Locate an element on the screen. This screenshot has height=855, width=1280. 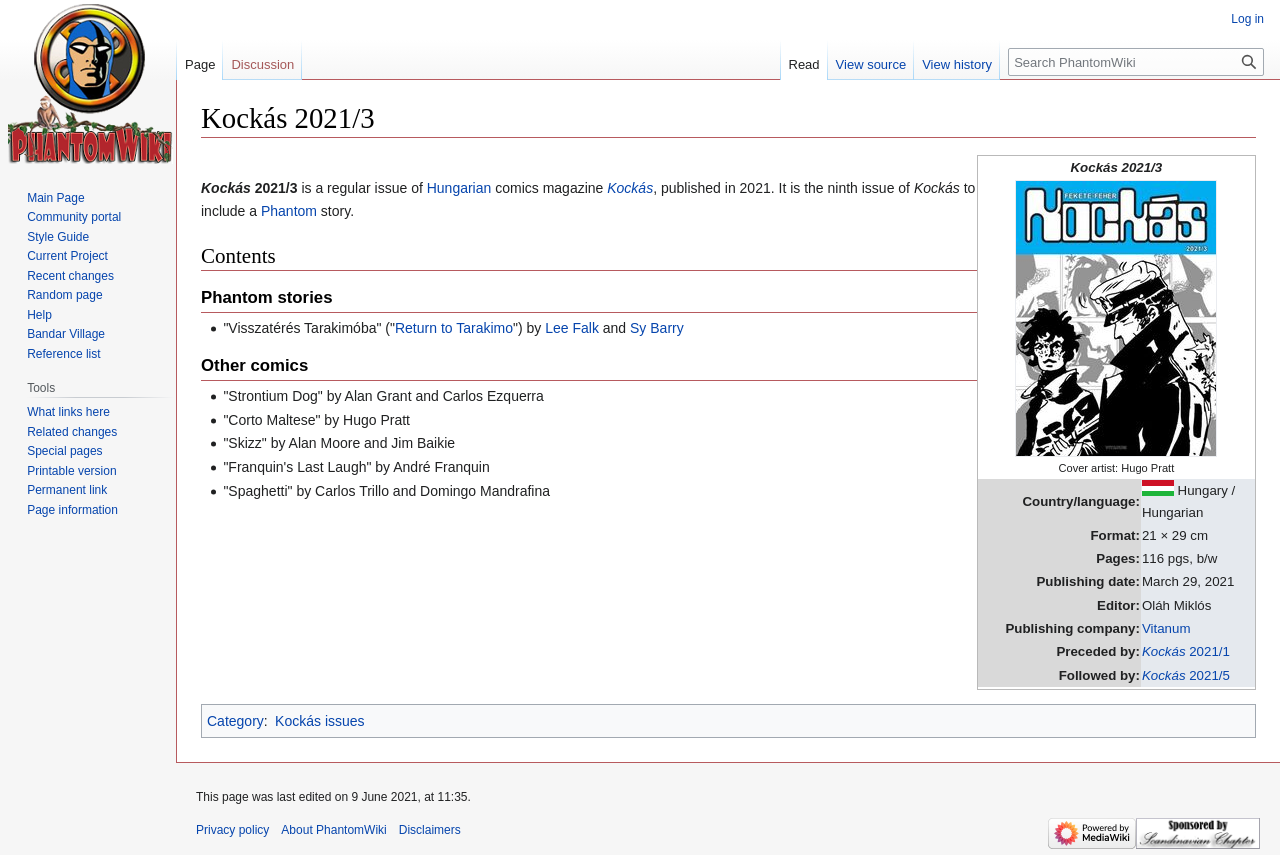
Category is located at coordinates (235, 721).